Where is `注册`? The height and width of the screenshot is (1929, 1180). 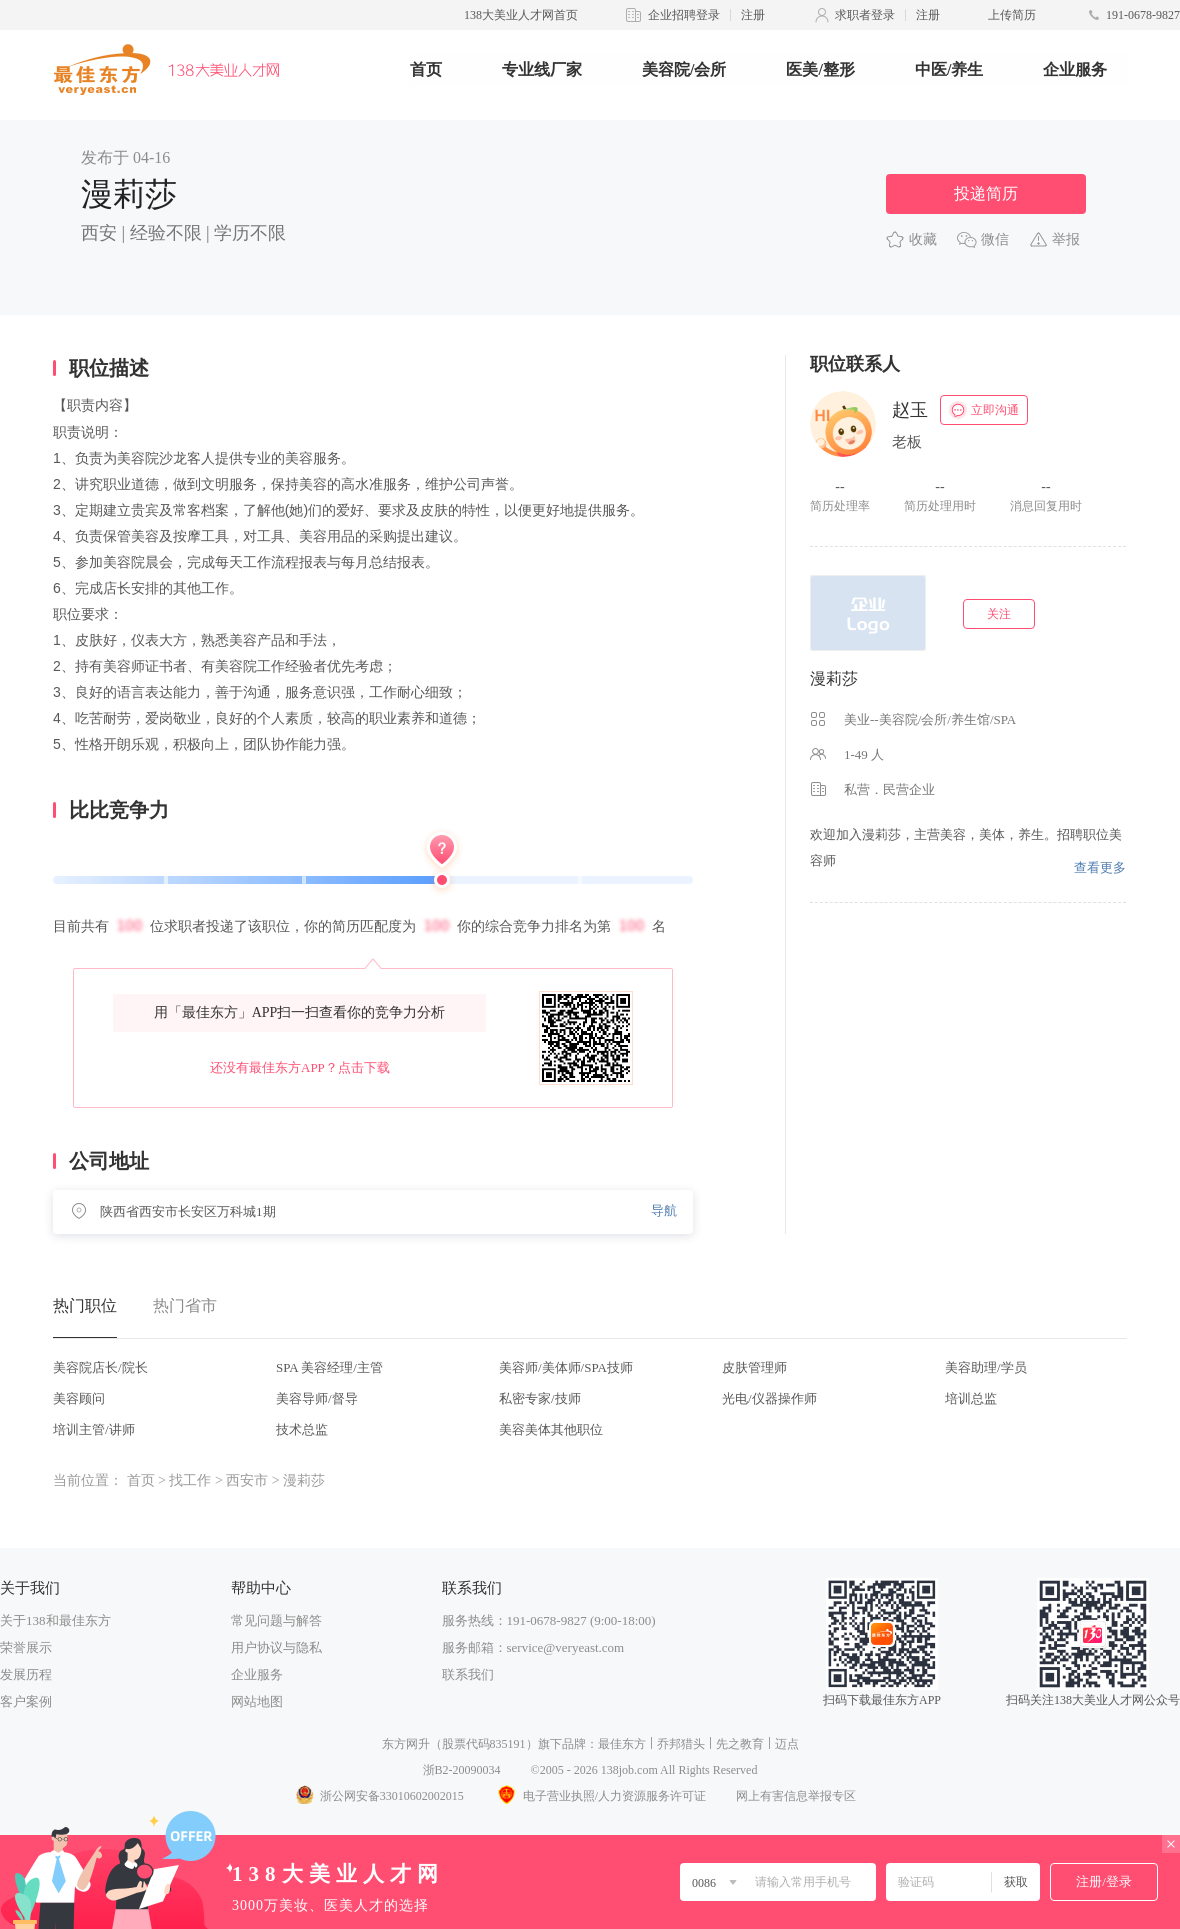 注册 is located at coordinates (753, 15).